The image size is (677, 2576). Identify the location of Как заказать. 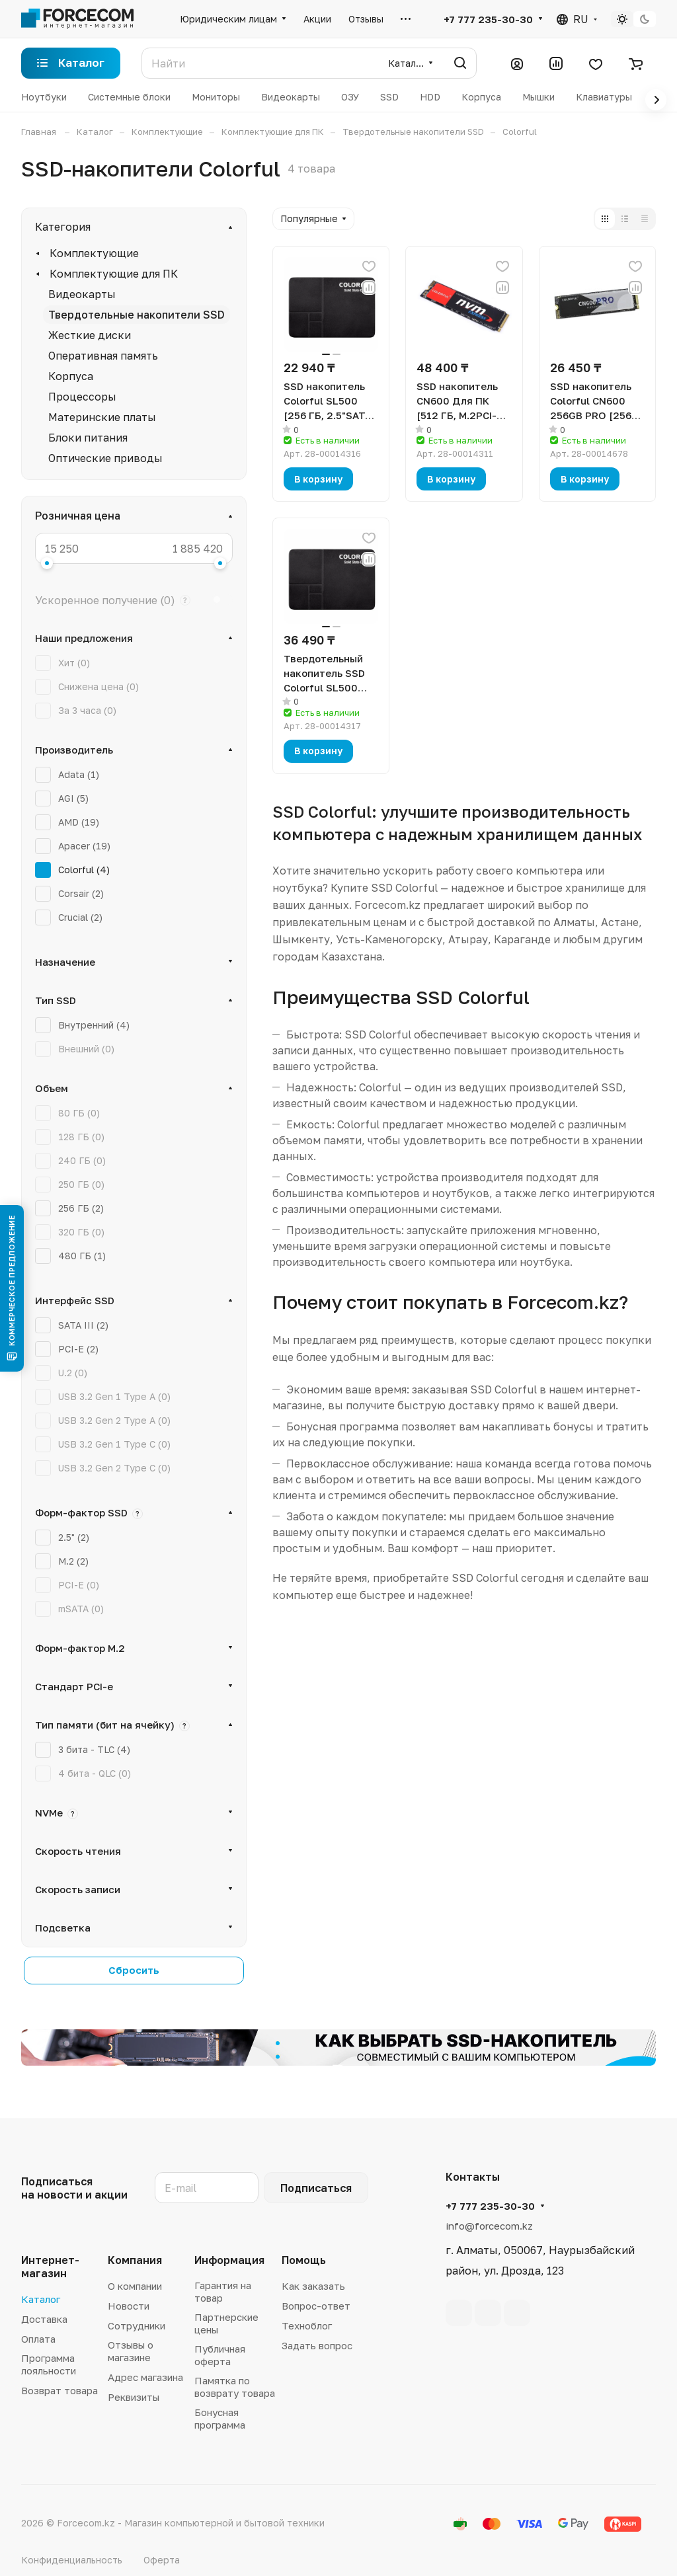
(313, 2286).